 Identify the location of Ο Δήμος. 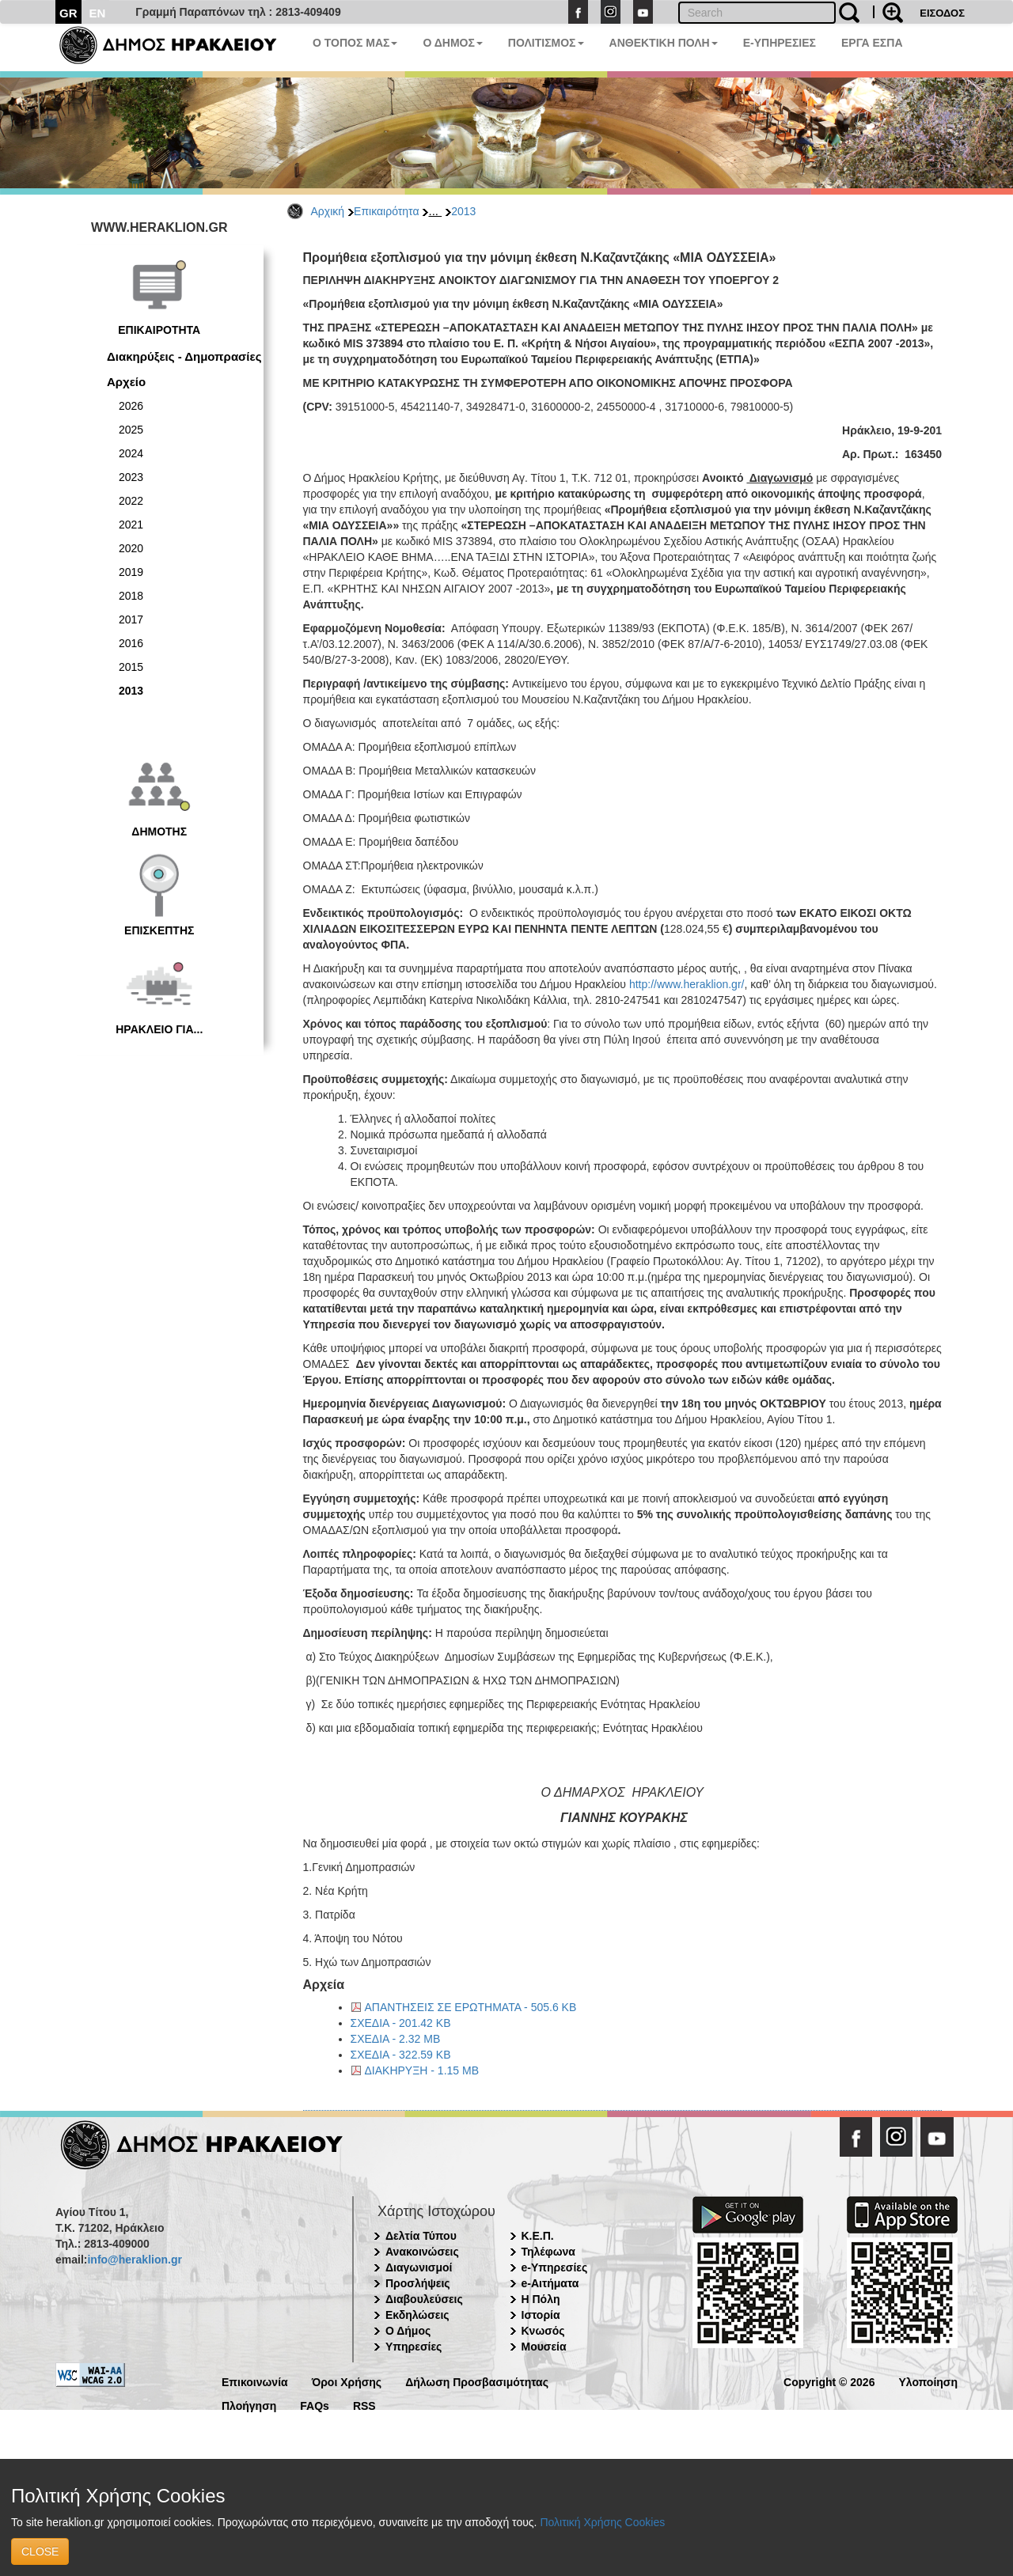
(408, 2330).